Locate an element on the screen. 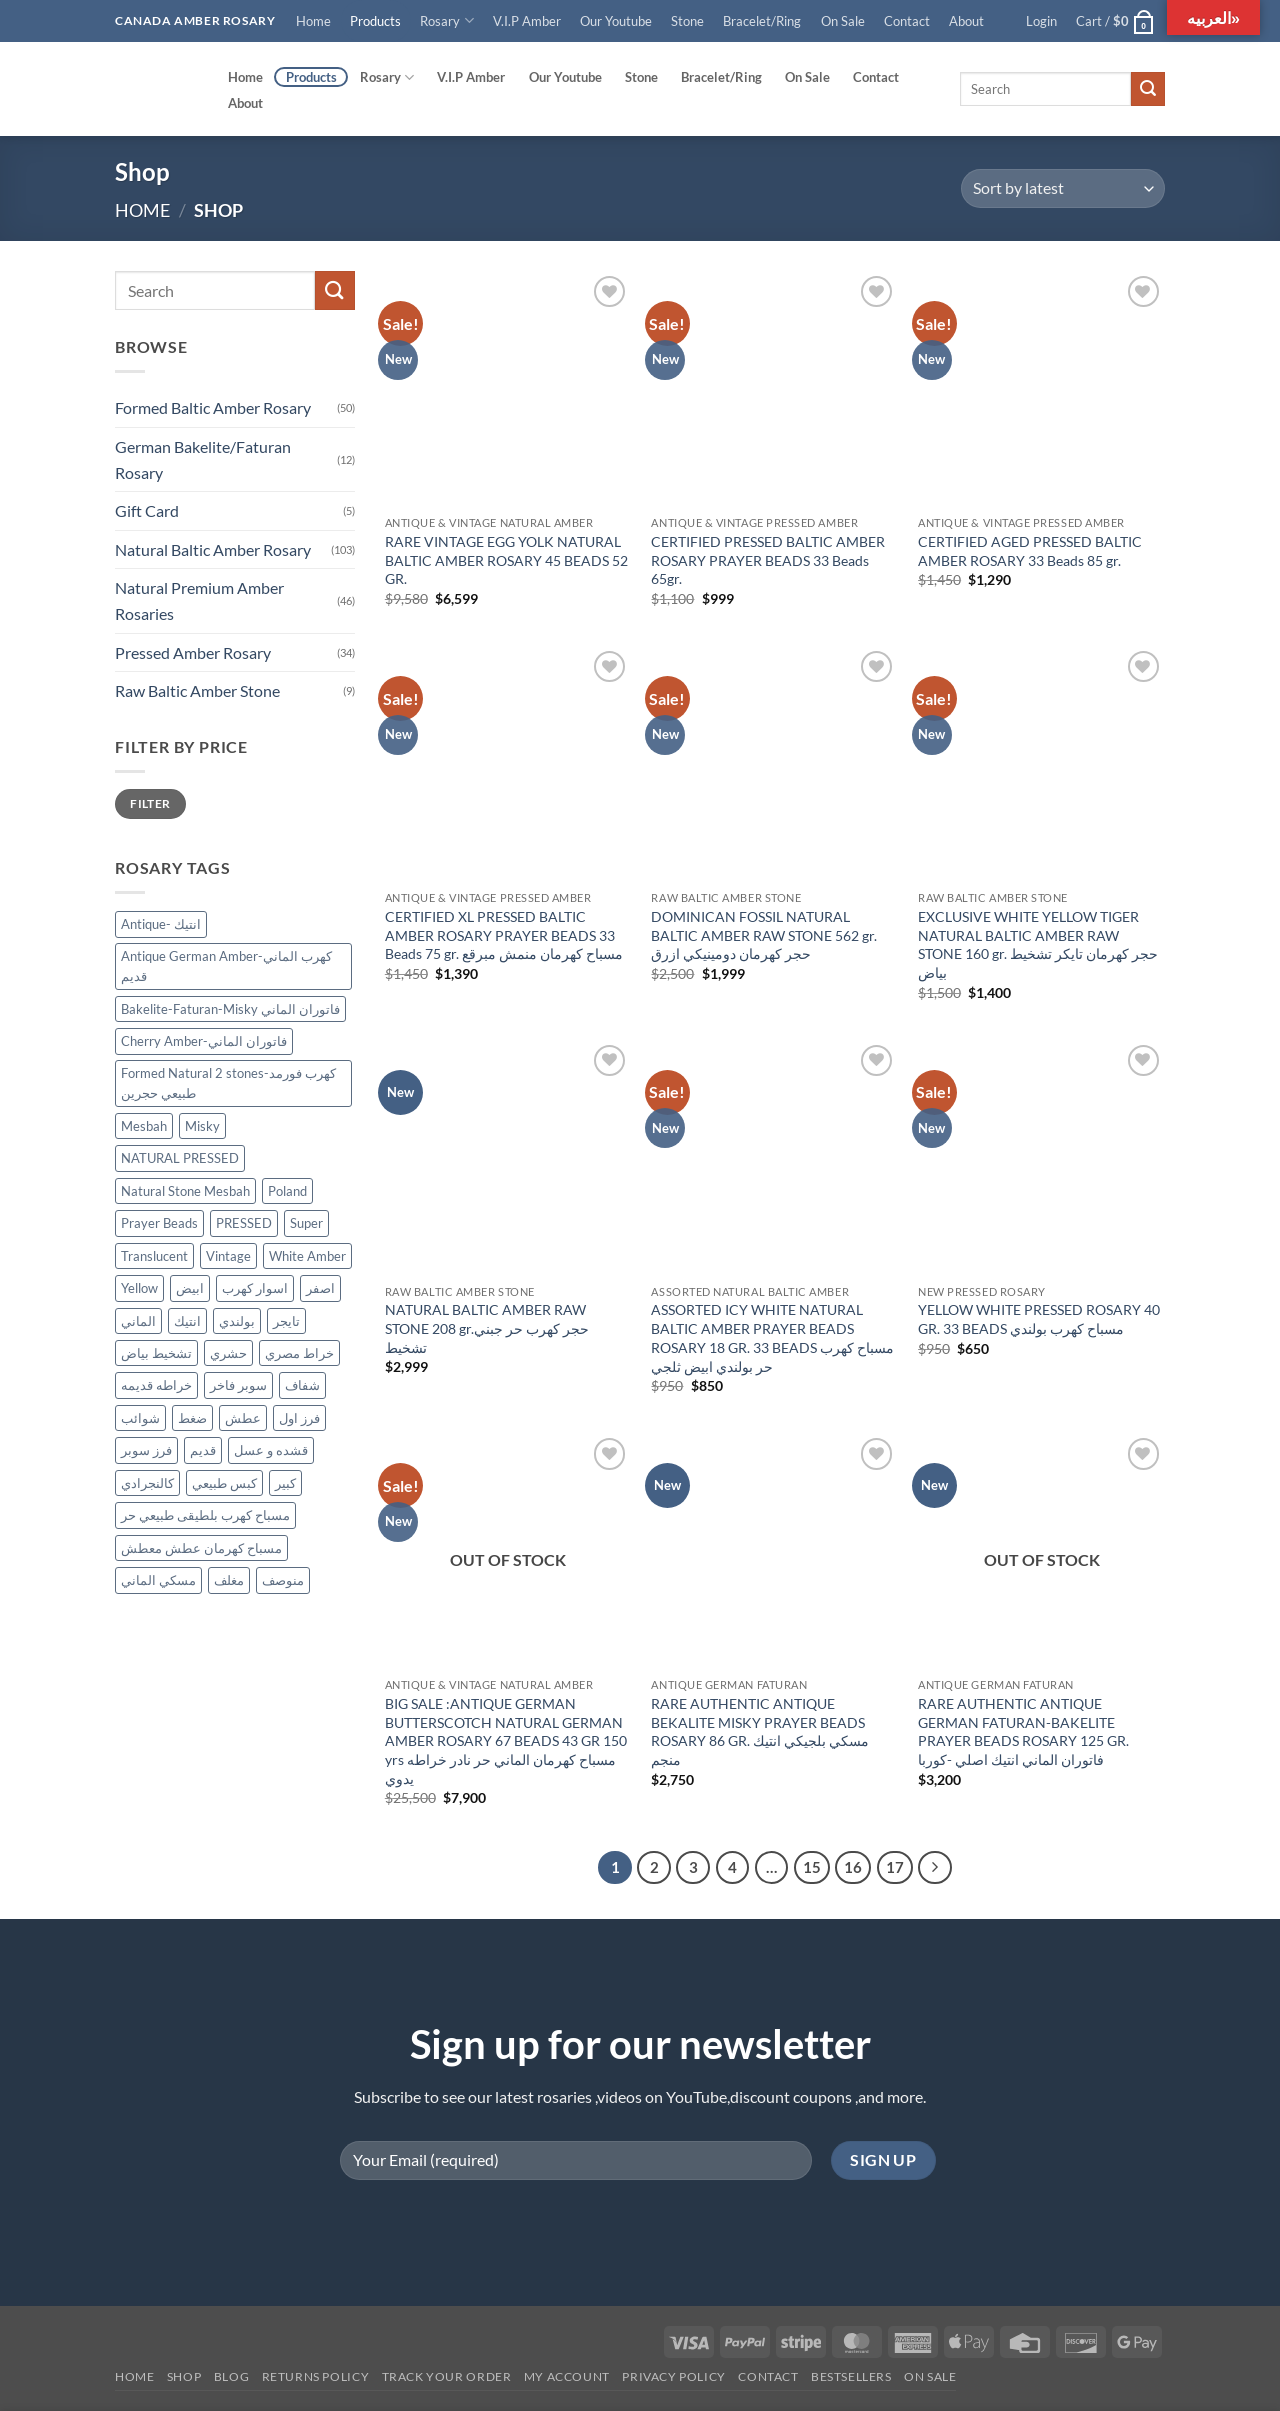 This screenshot has width=1280, height=2411. YELLOW WHITE PRESSED ROSARY 40 GR. 33 BEADS مسباح كهرب بولندي is located at coordinates (1039, 1319).